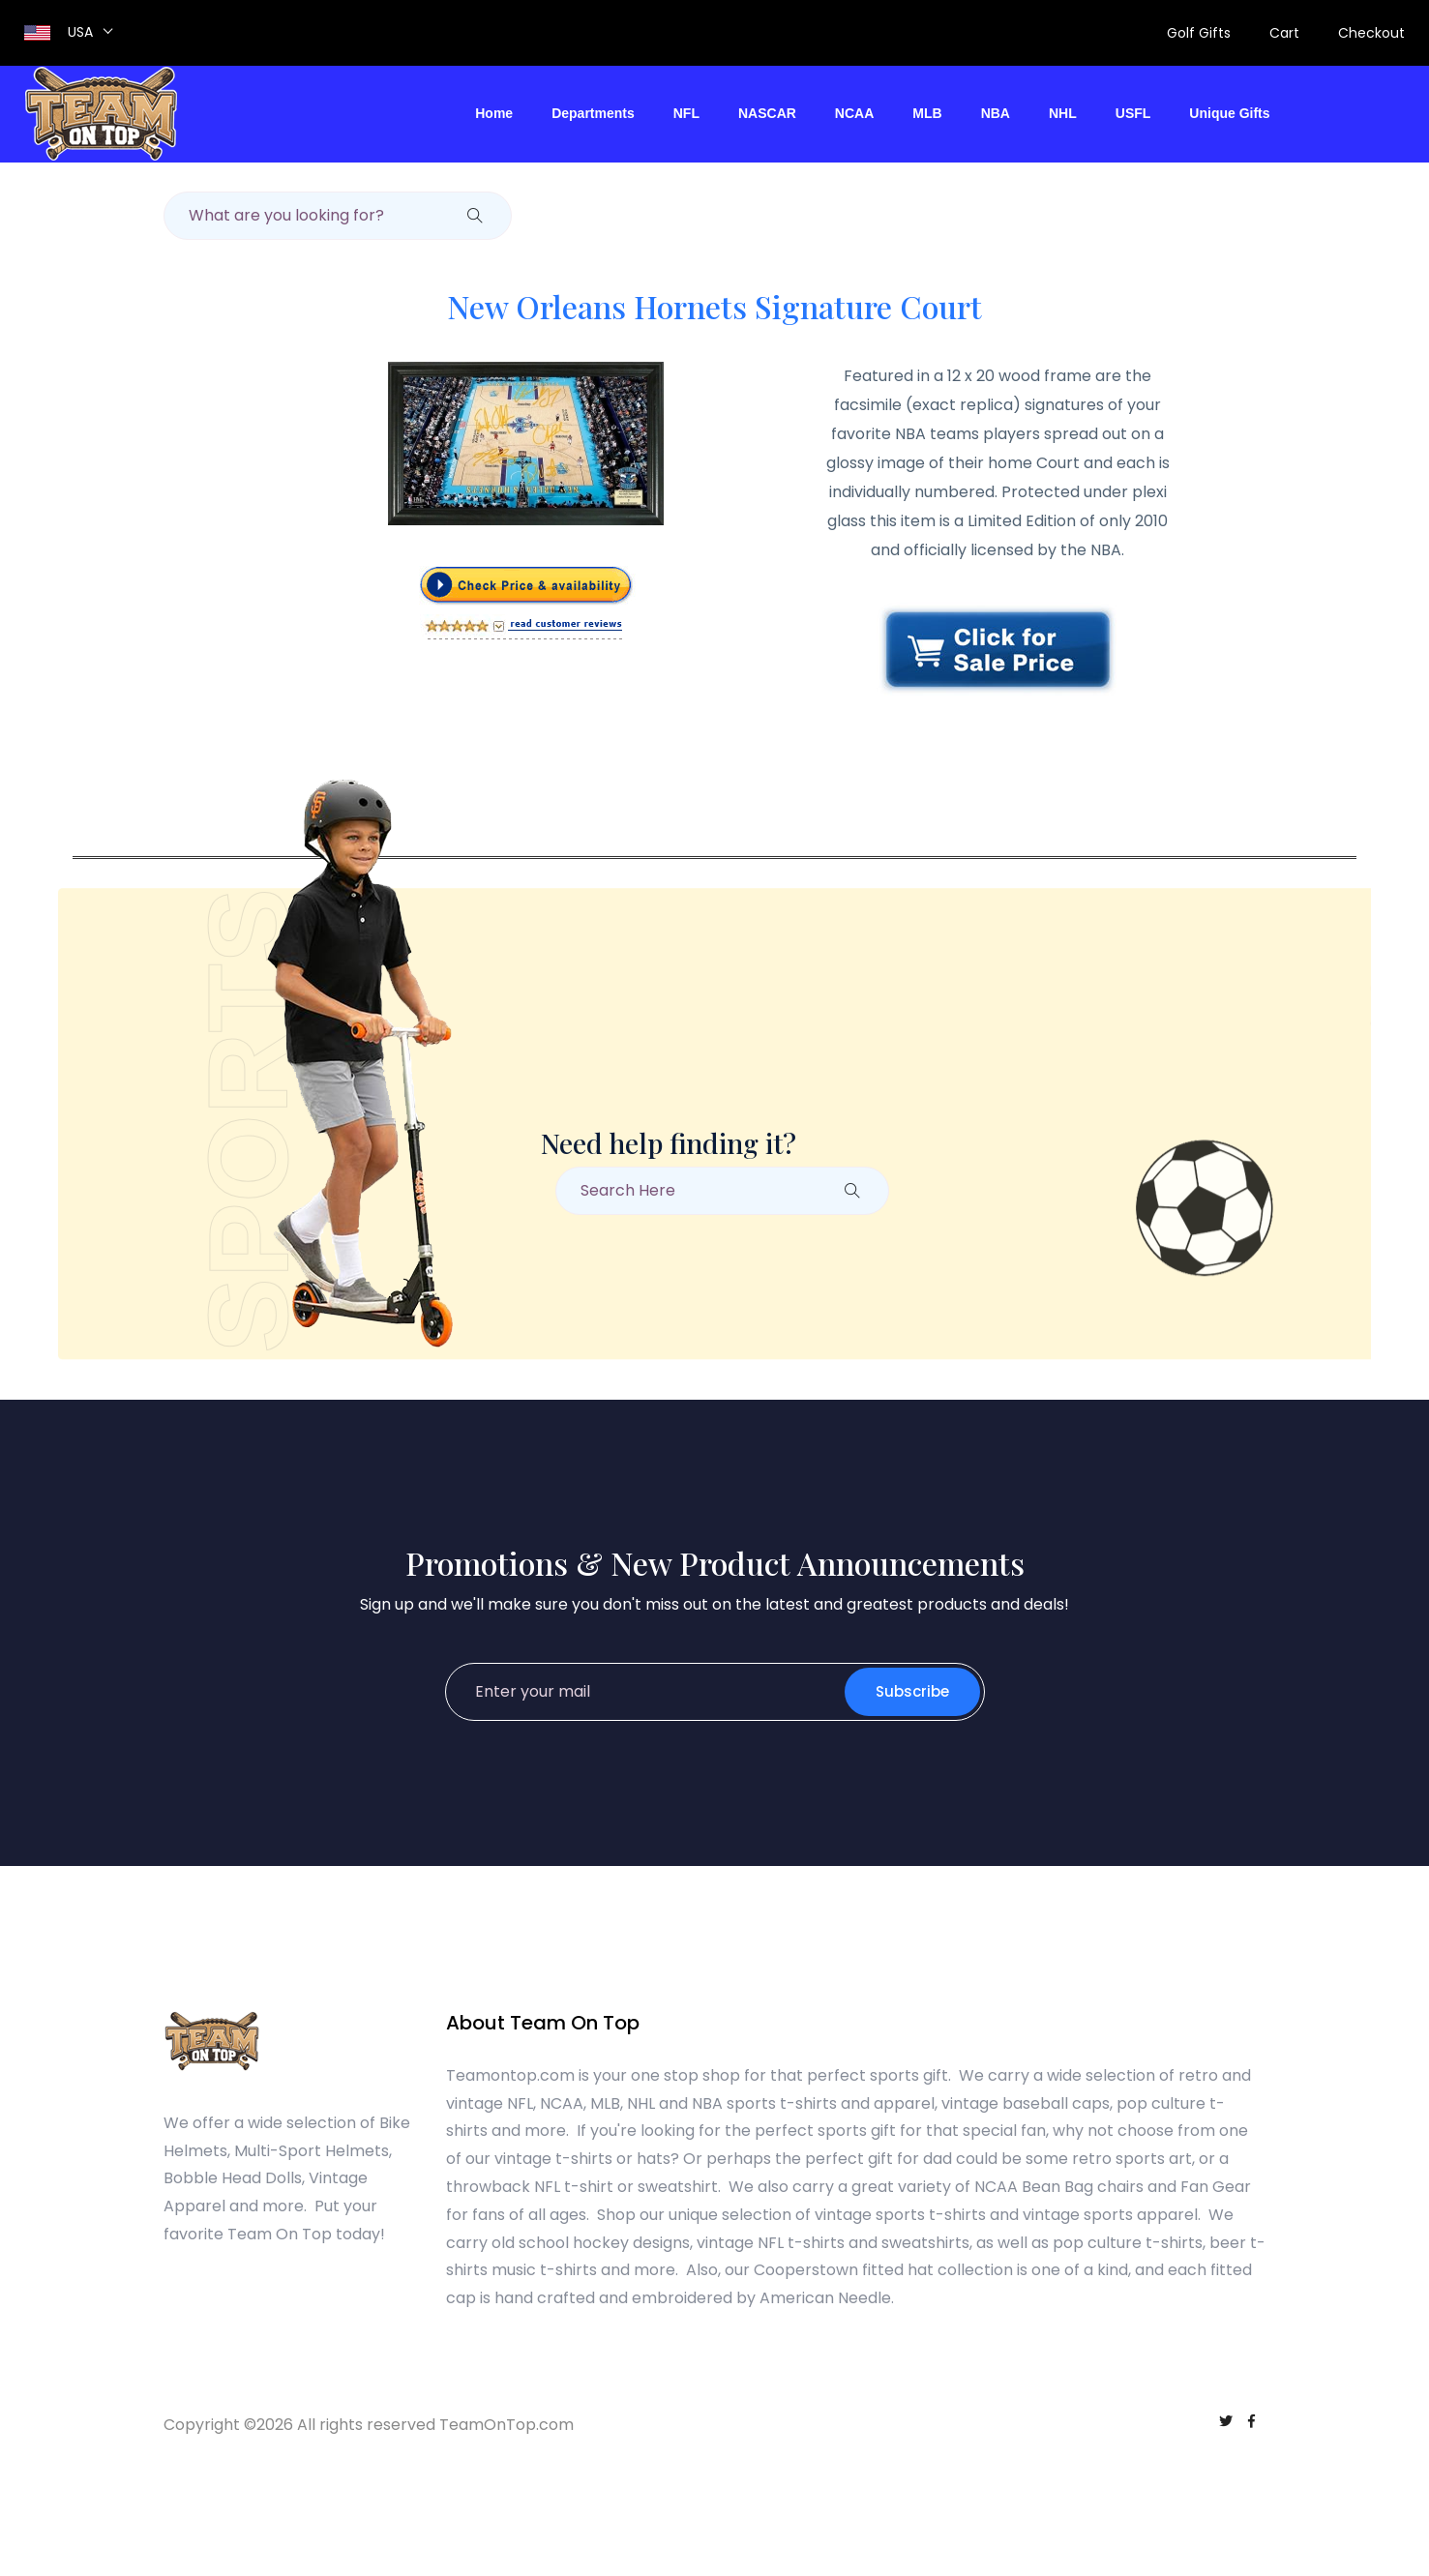  I want to click on Subscribe, so click(912, 1691).